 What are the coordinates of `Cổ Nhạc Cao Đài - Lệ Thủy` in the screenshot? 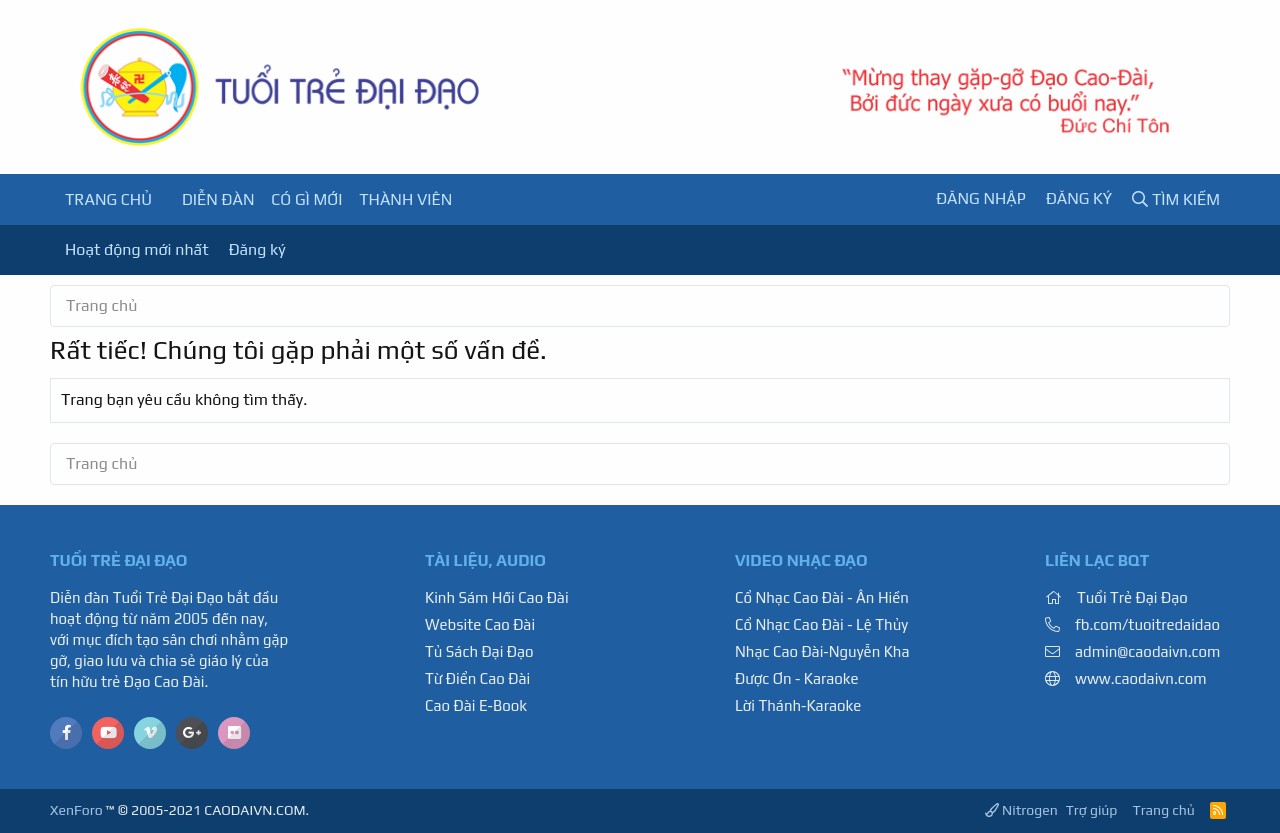 It's located at (821, 624).